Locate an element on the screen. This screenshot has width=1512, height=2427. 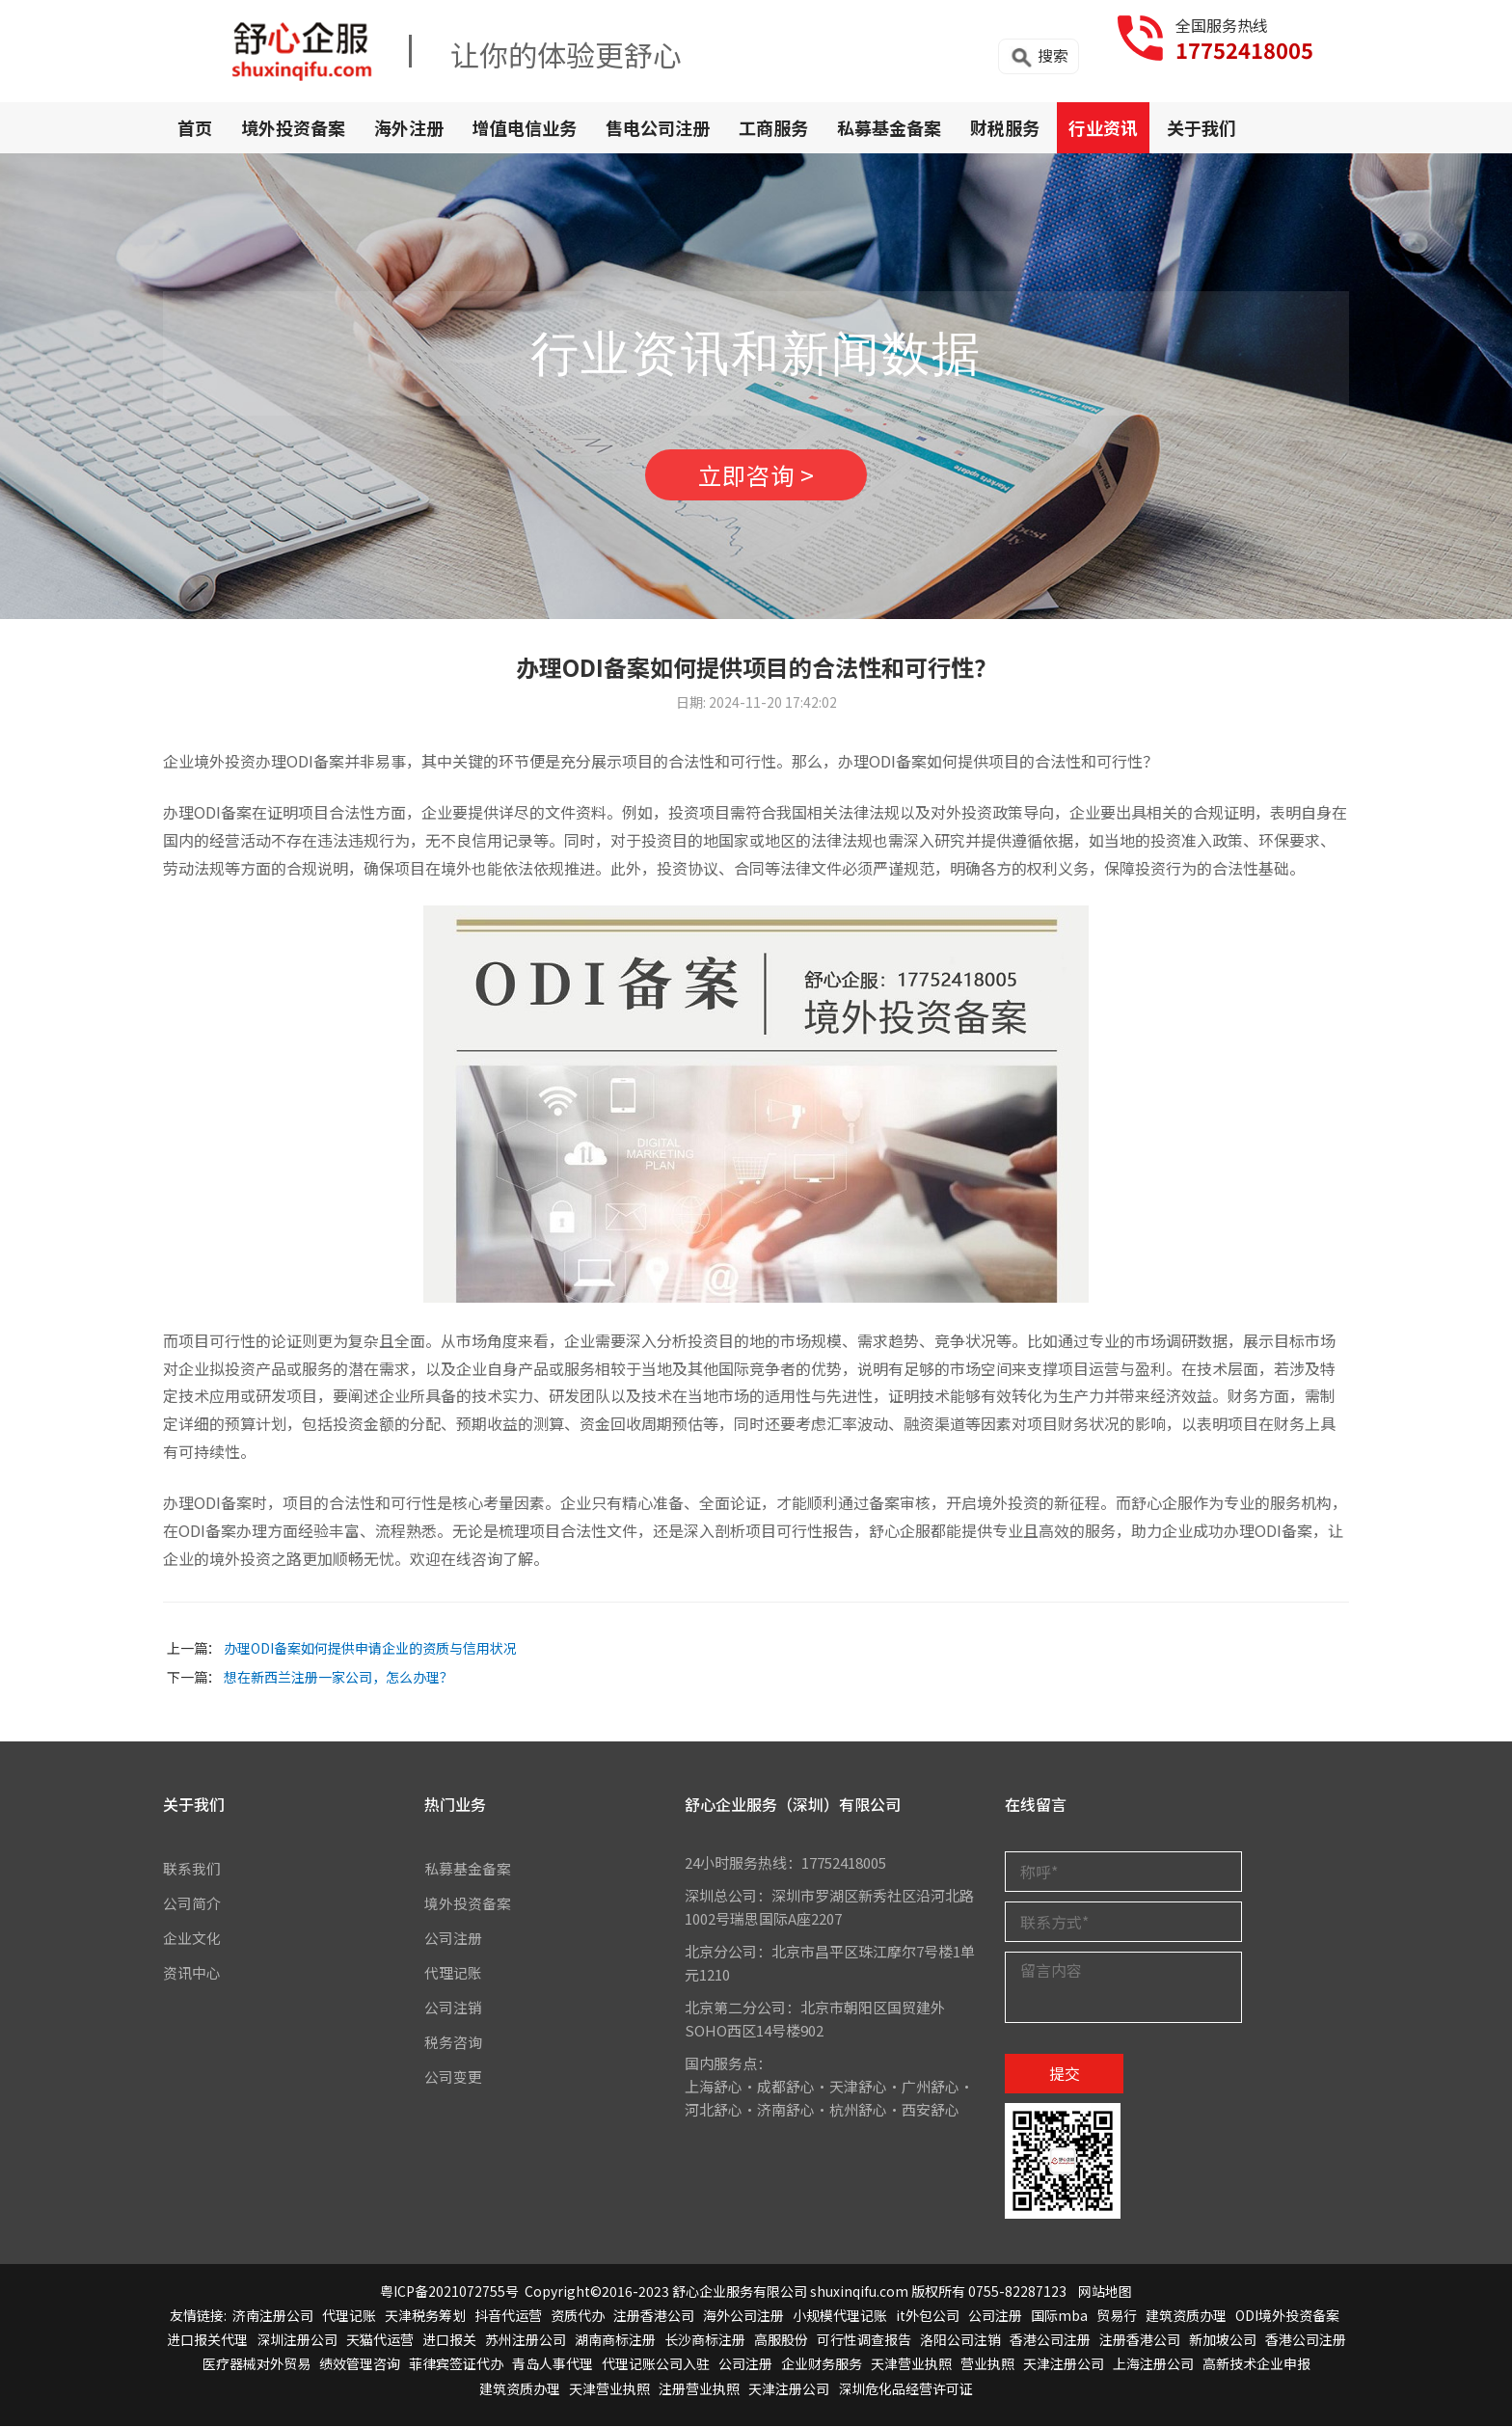
工商服务 is located at coordinates (773, 127).